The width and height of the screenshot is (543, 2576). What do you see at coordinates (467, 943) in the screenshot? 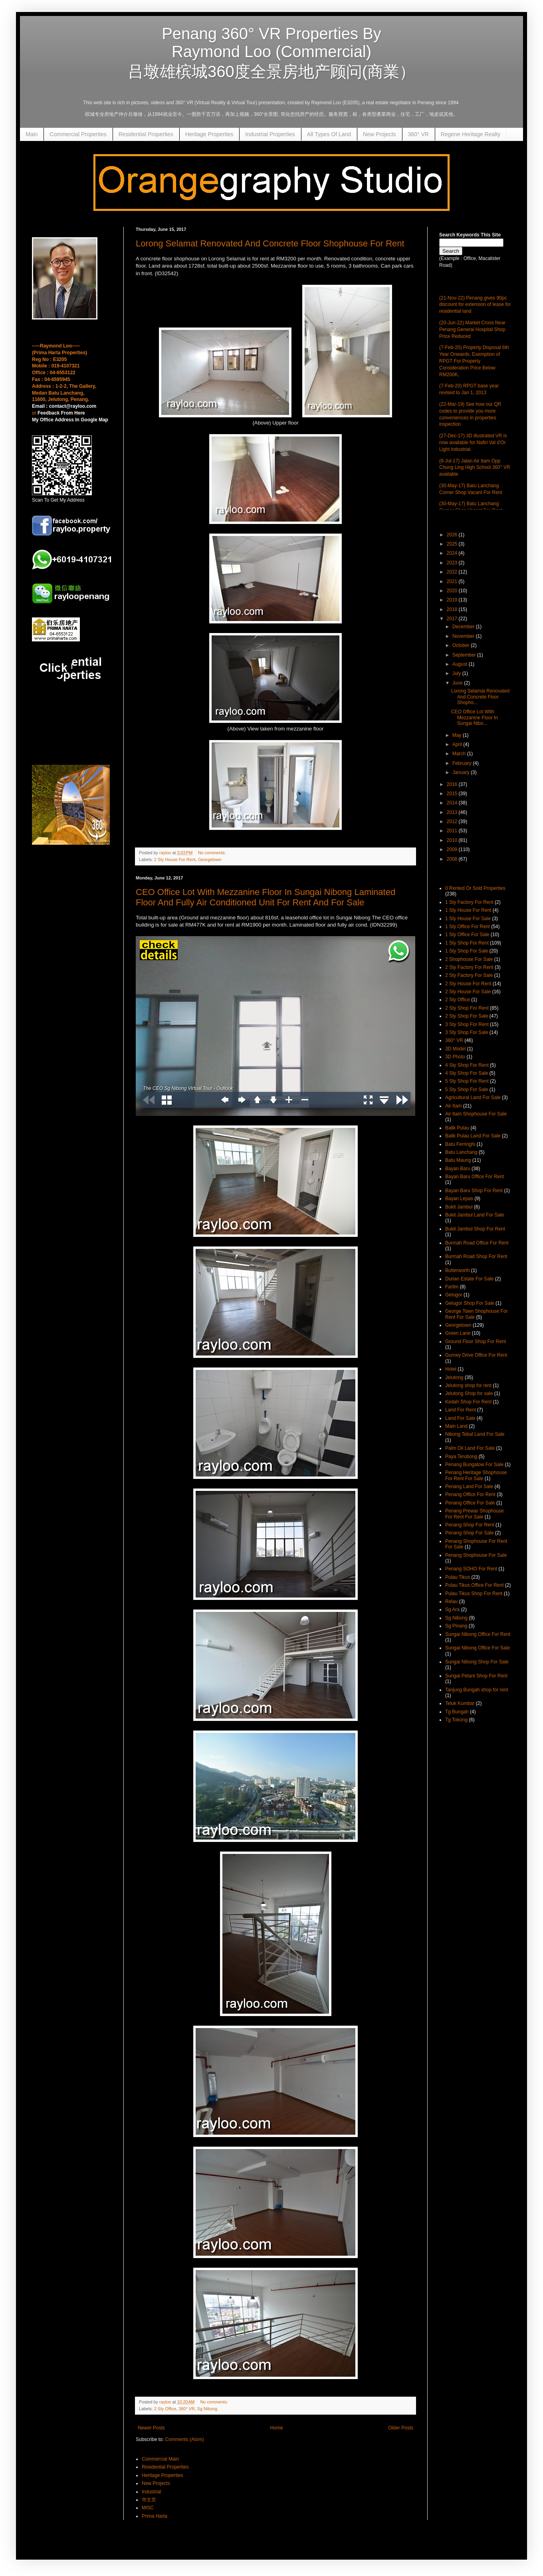
I see `1 Sty Shop For Rent` at bounding box center [467, 943].